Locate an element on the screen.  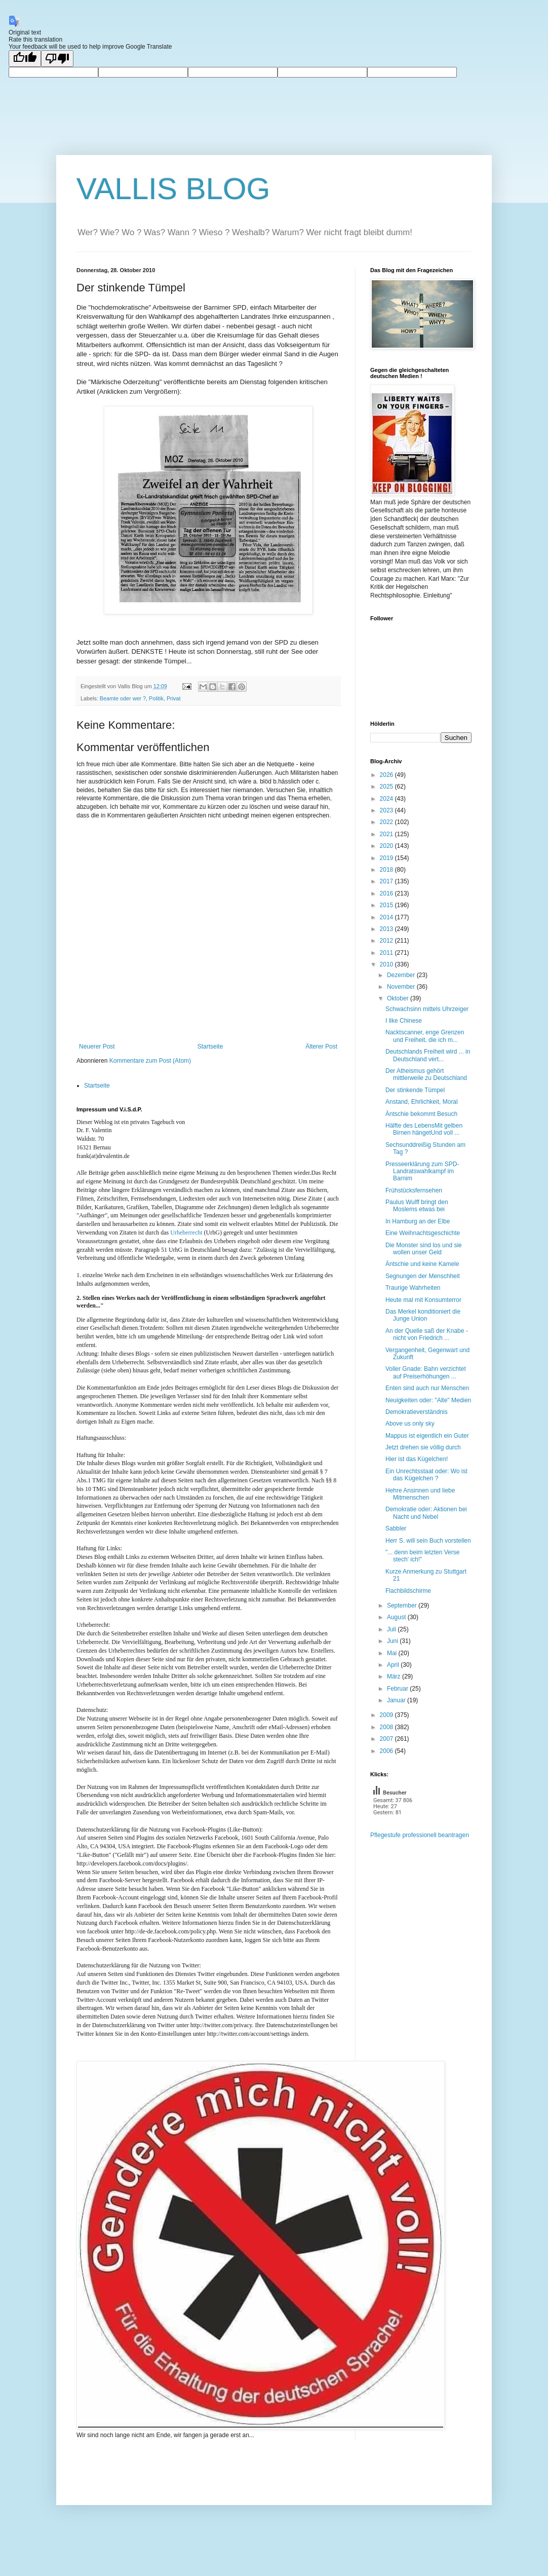
Anstand, Ehrlichkeit, Moral is located at coordinates (421, 1101).